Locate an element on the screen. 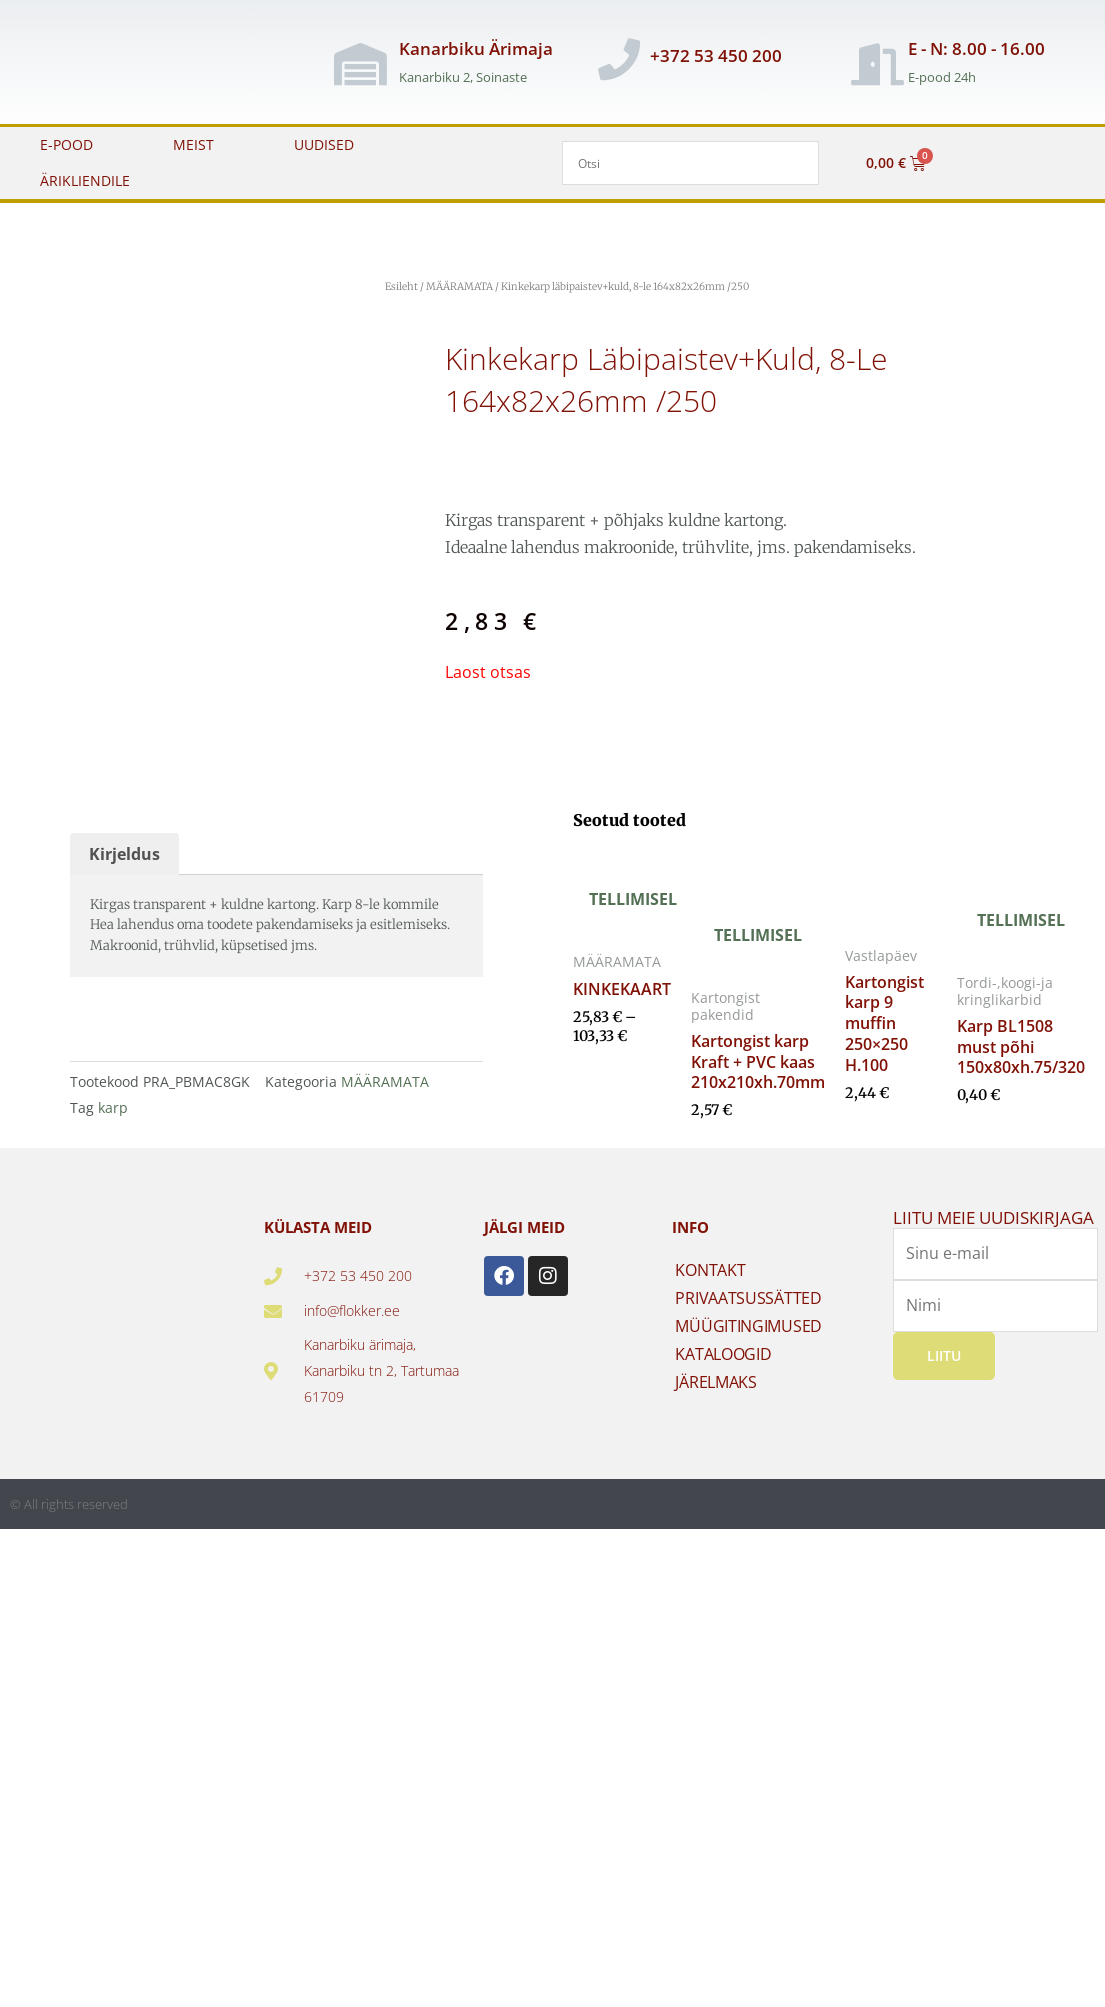  [+372 53 450 200] is located at coordinates (619, 59).